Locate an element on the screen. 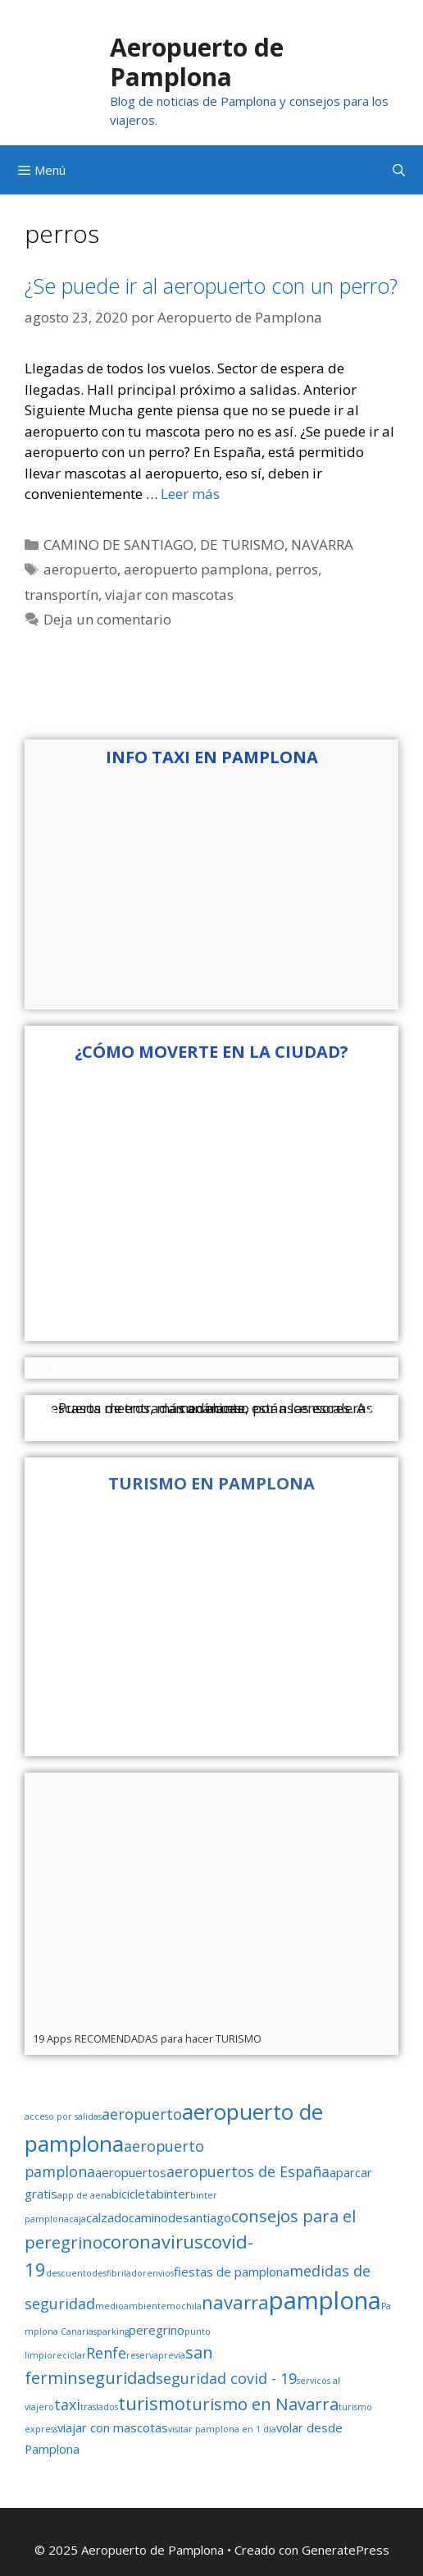  viajar con mascotas [viajar con mascotas (2 elementos)] is located at coordinates (112, 2427).